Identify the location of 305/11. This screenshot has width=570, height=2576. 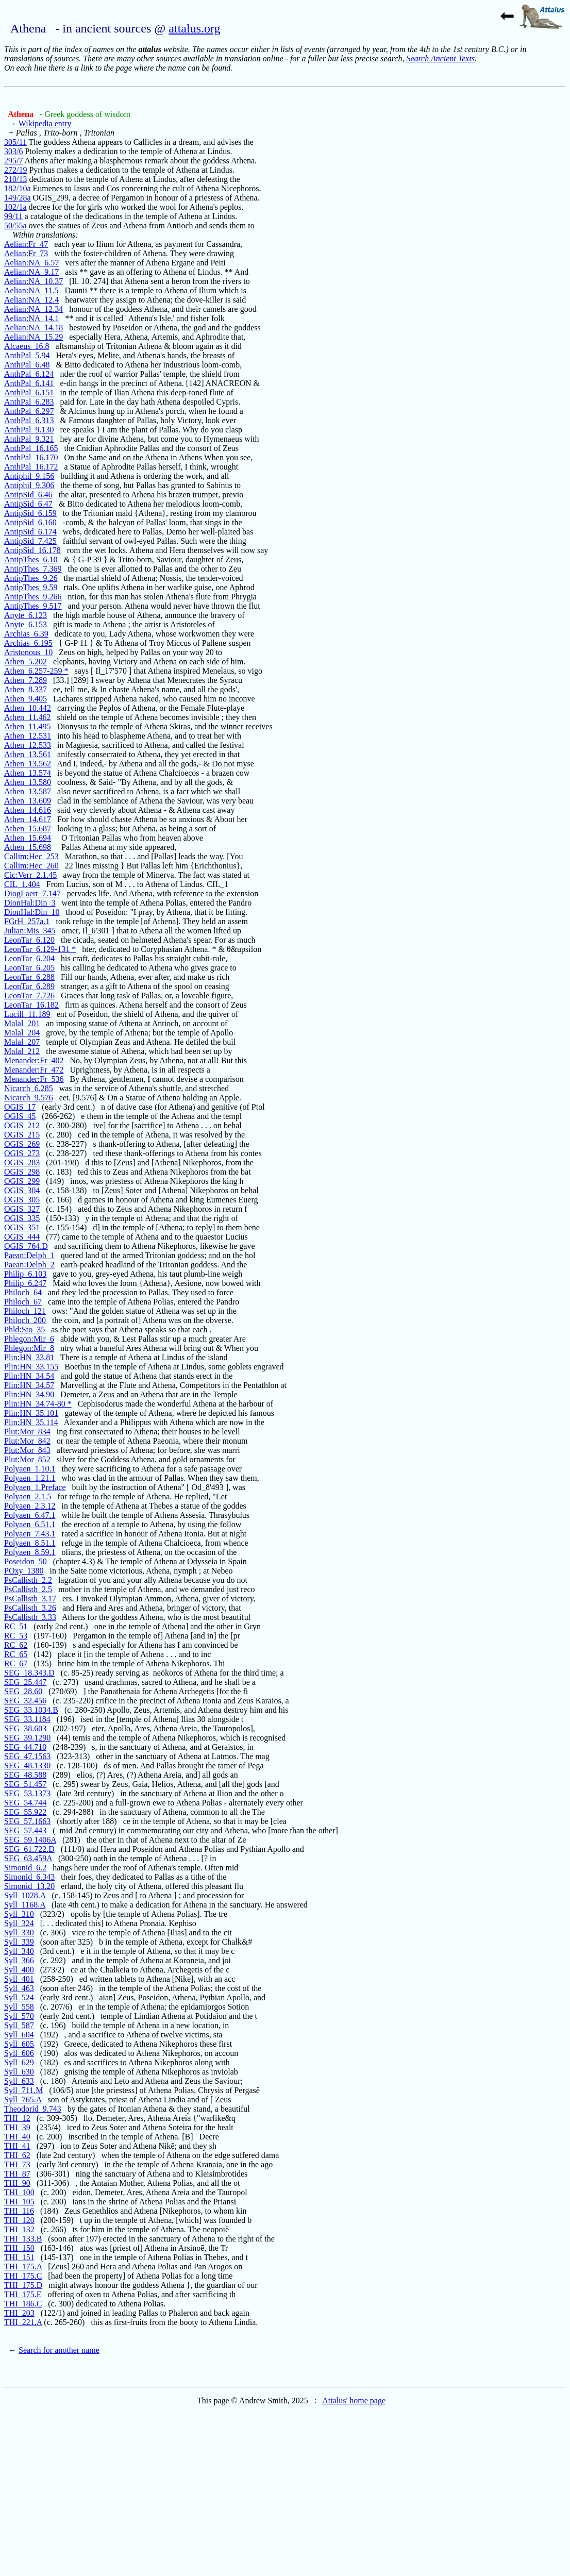
(15, 142).